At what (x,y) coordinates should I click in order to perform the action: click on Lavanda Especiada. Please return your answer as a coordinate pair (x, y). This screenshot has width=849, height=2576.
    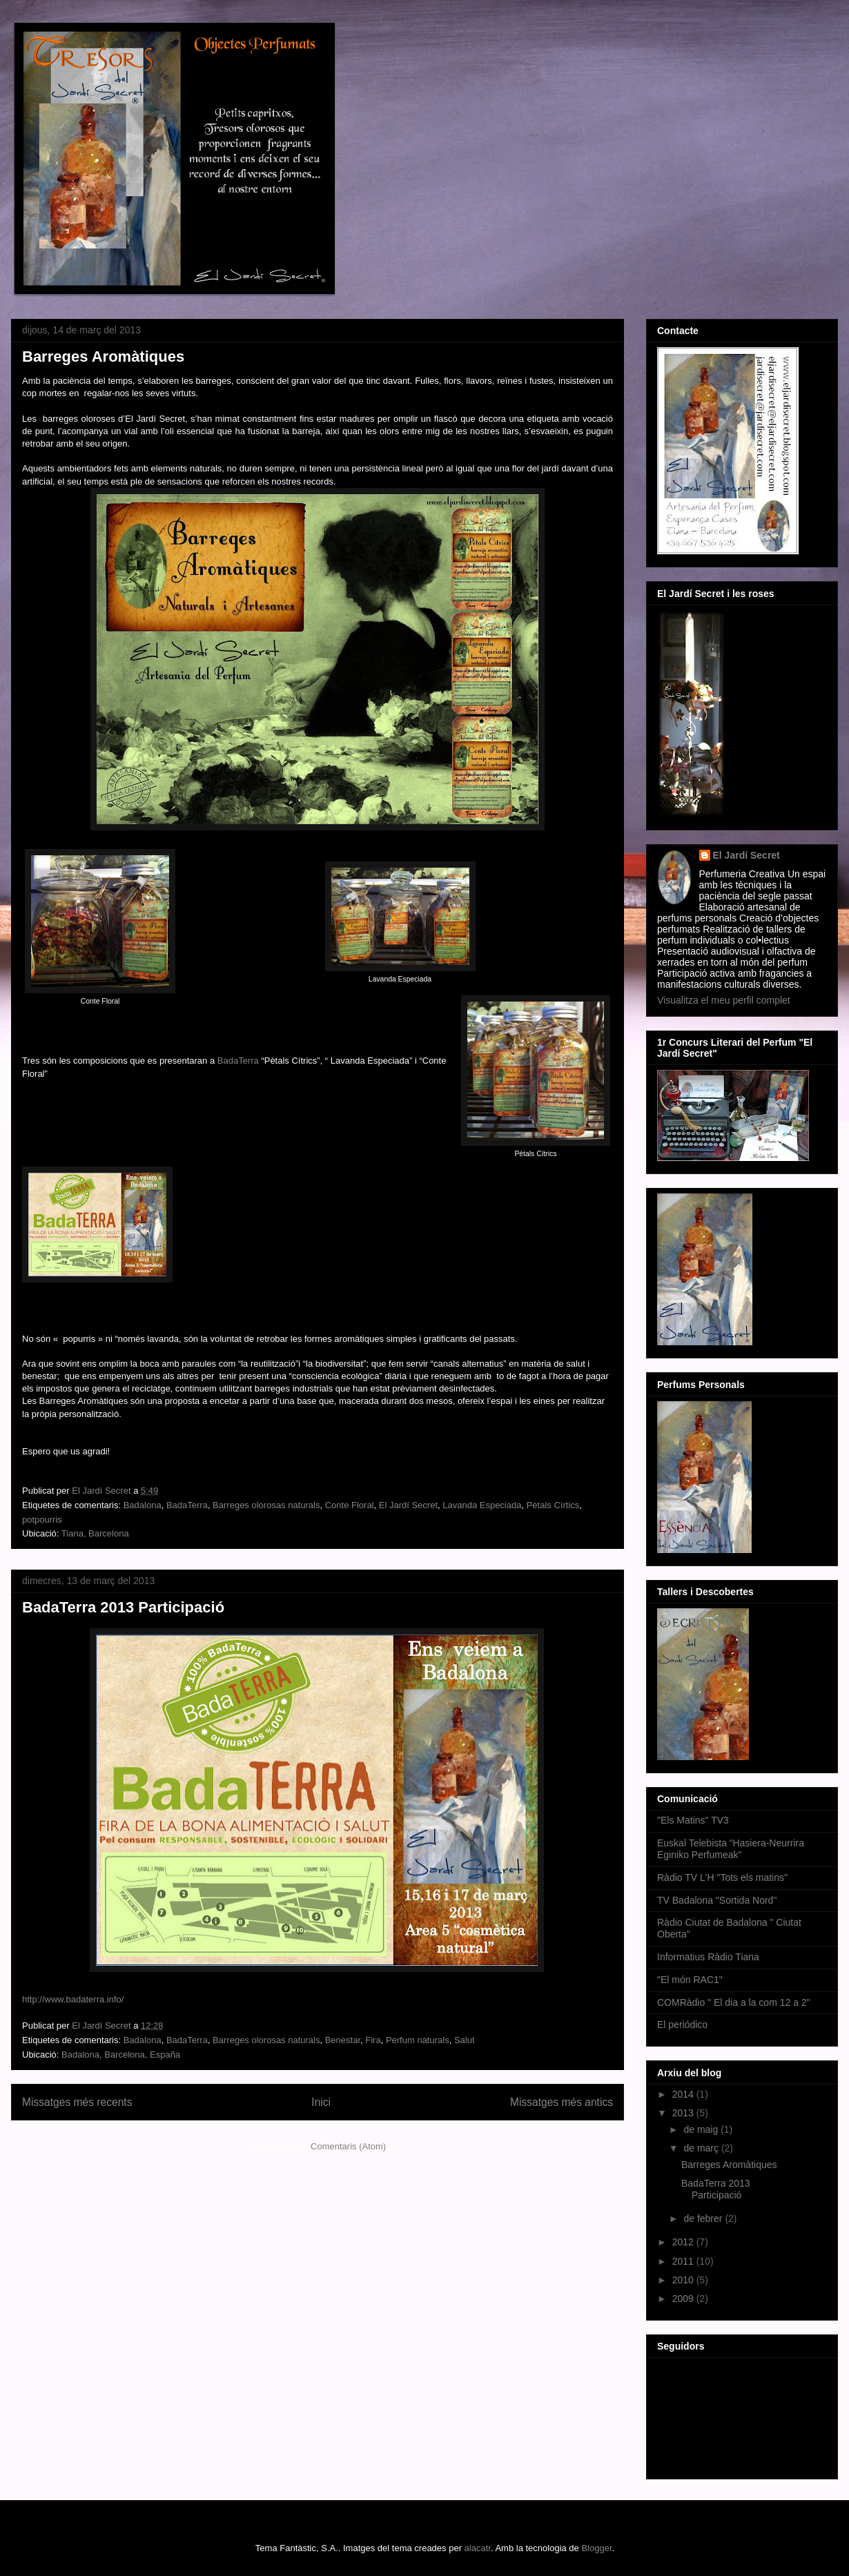
    Looking at the image, I should click on (481, 1505).